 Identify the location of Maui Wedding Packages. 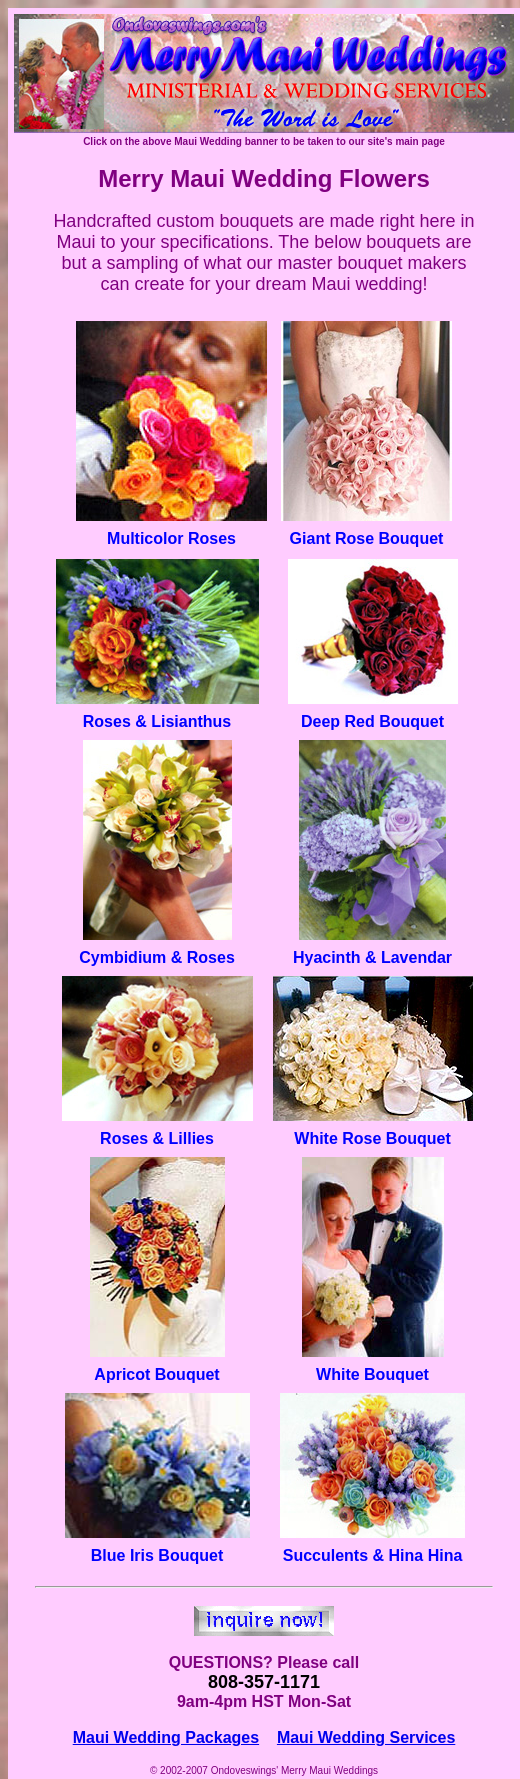
(166, 1737).